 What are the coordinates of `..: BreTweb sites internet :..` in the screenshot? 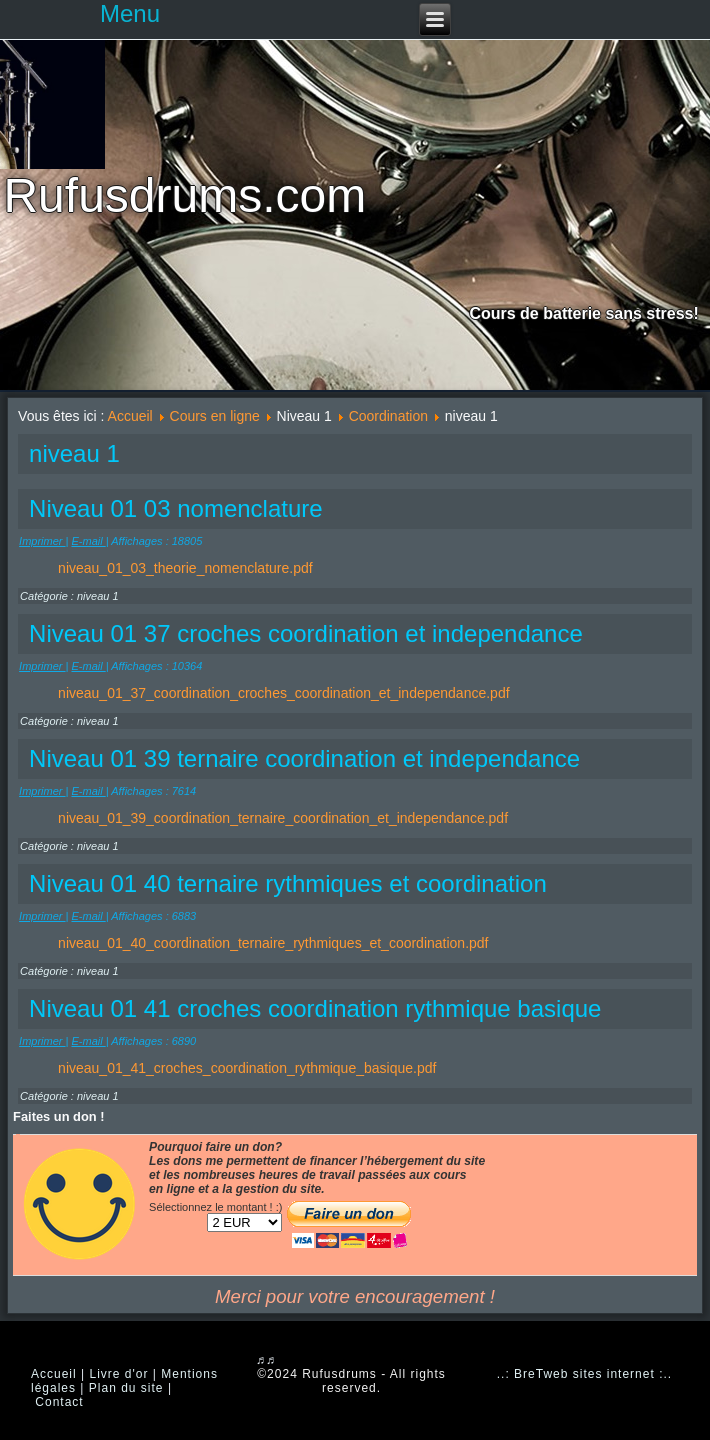 It's located at (584, 1374).